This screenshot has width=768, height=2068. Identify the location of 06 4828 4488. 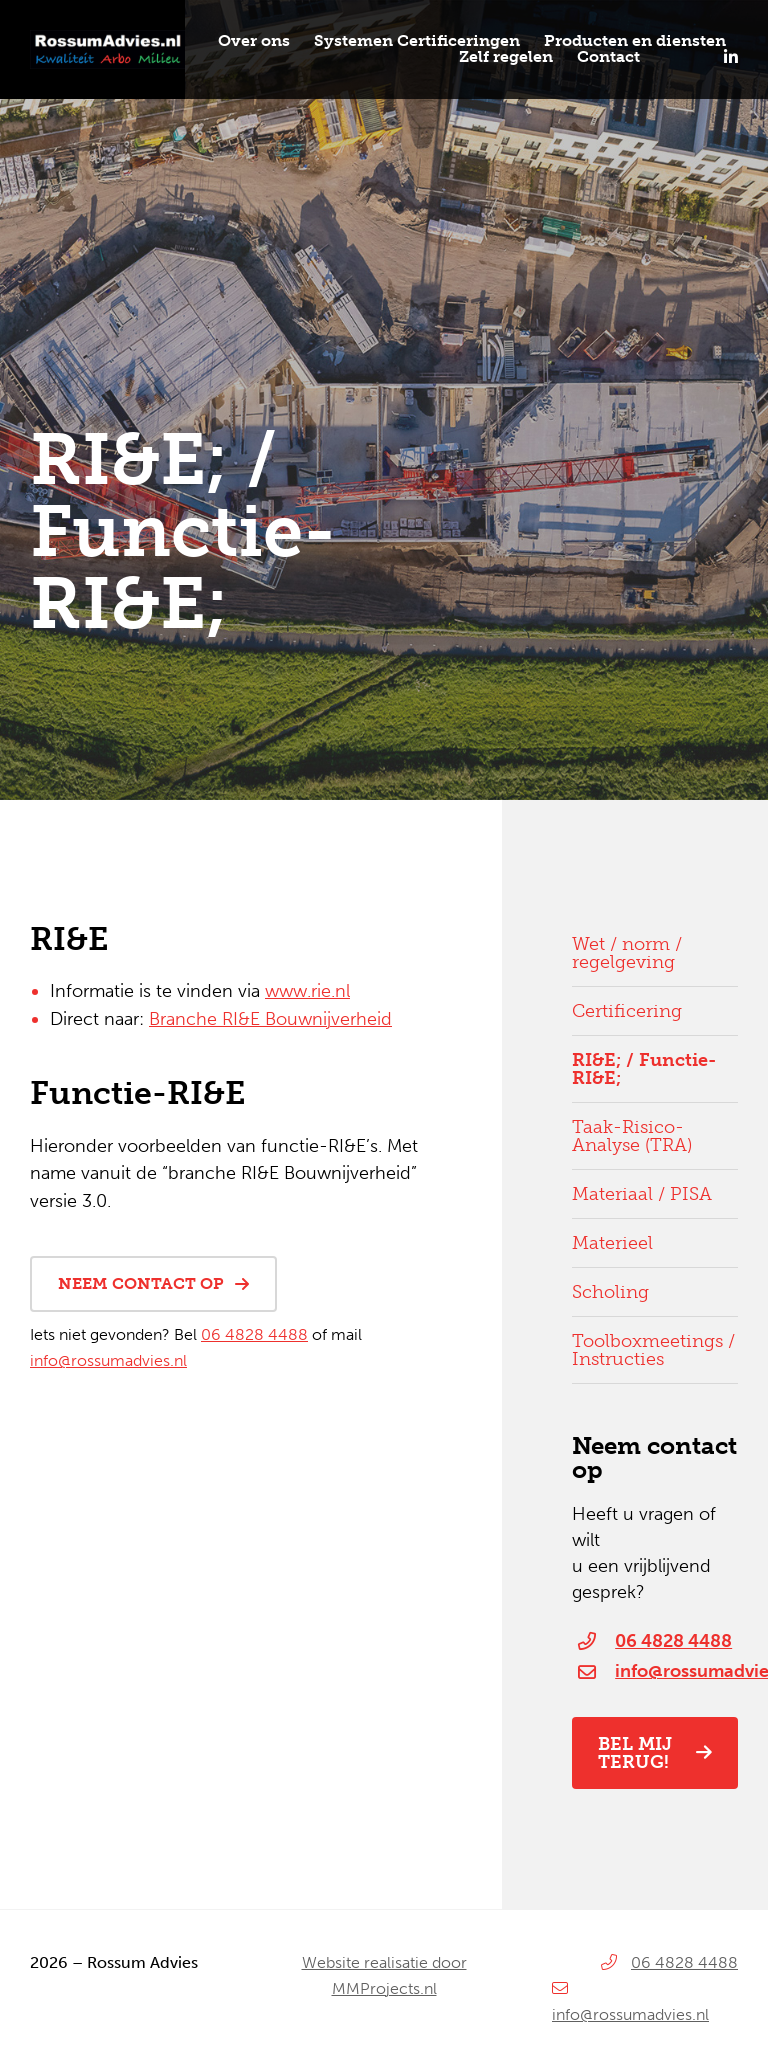
(254, 1334).